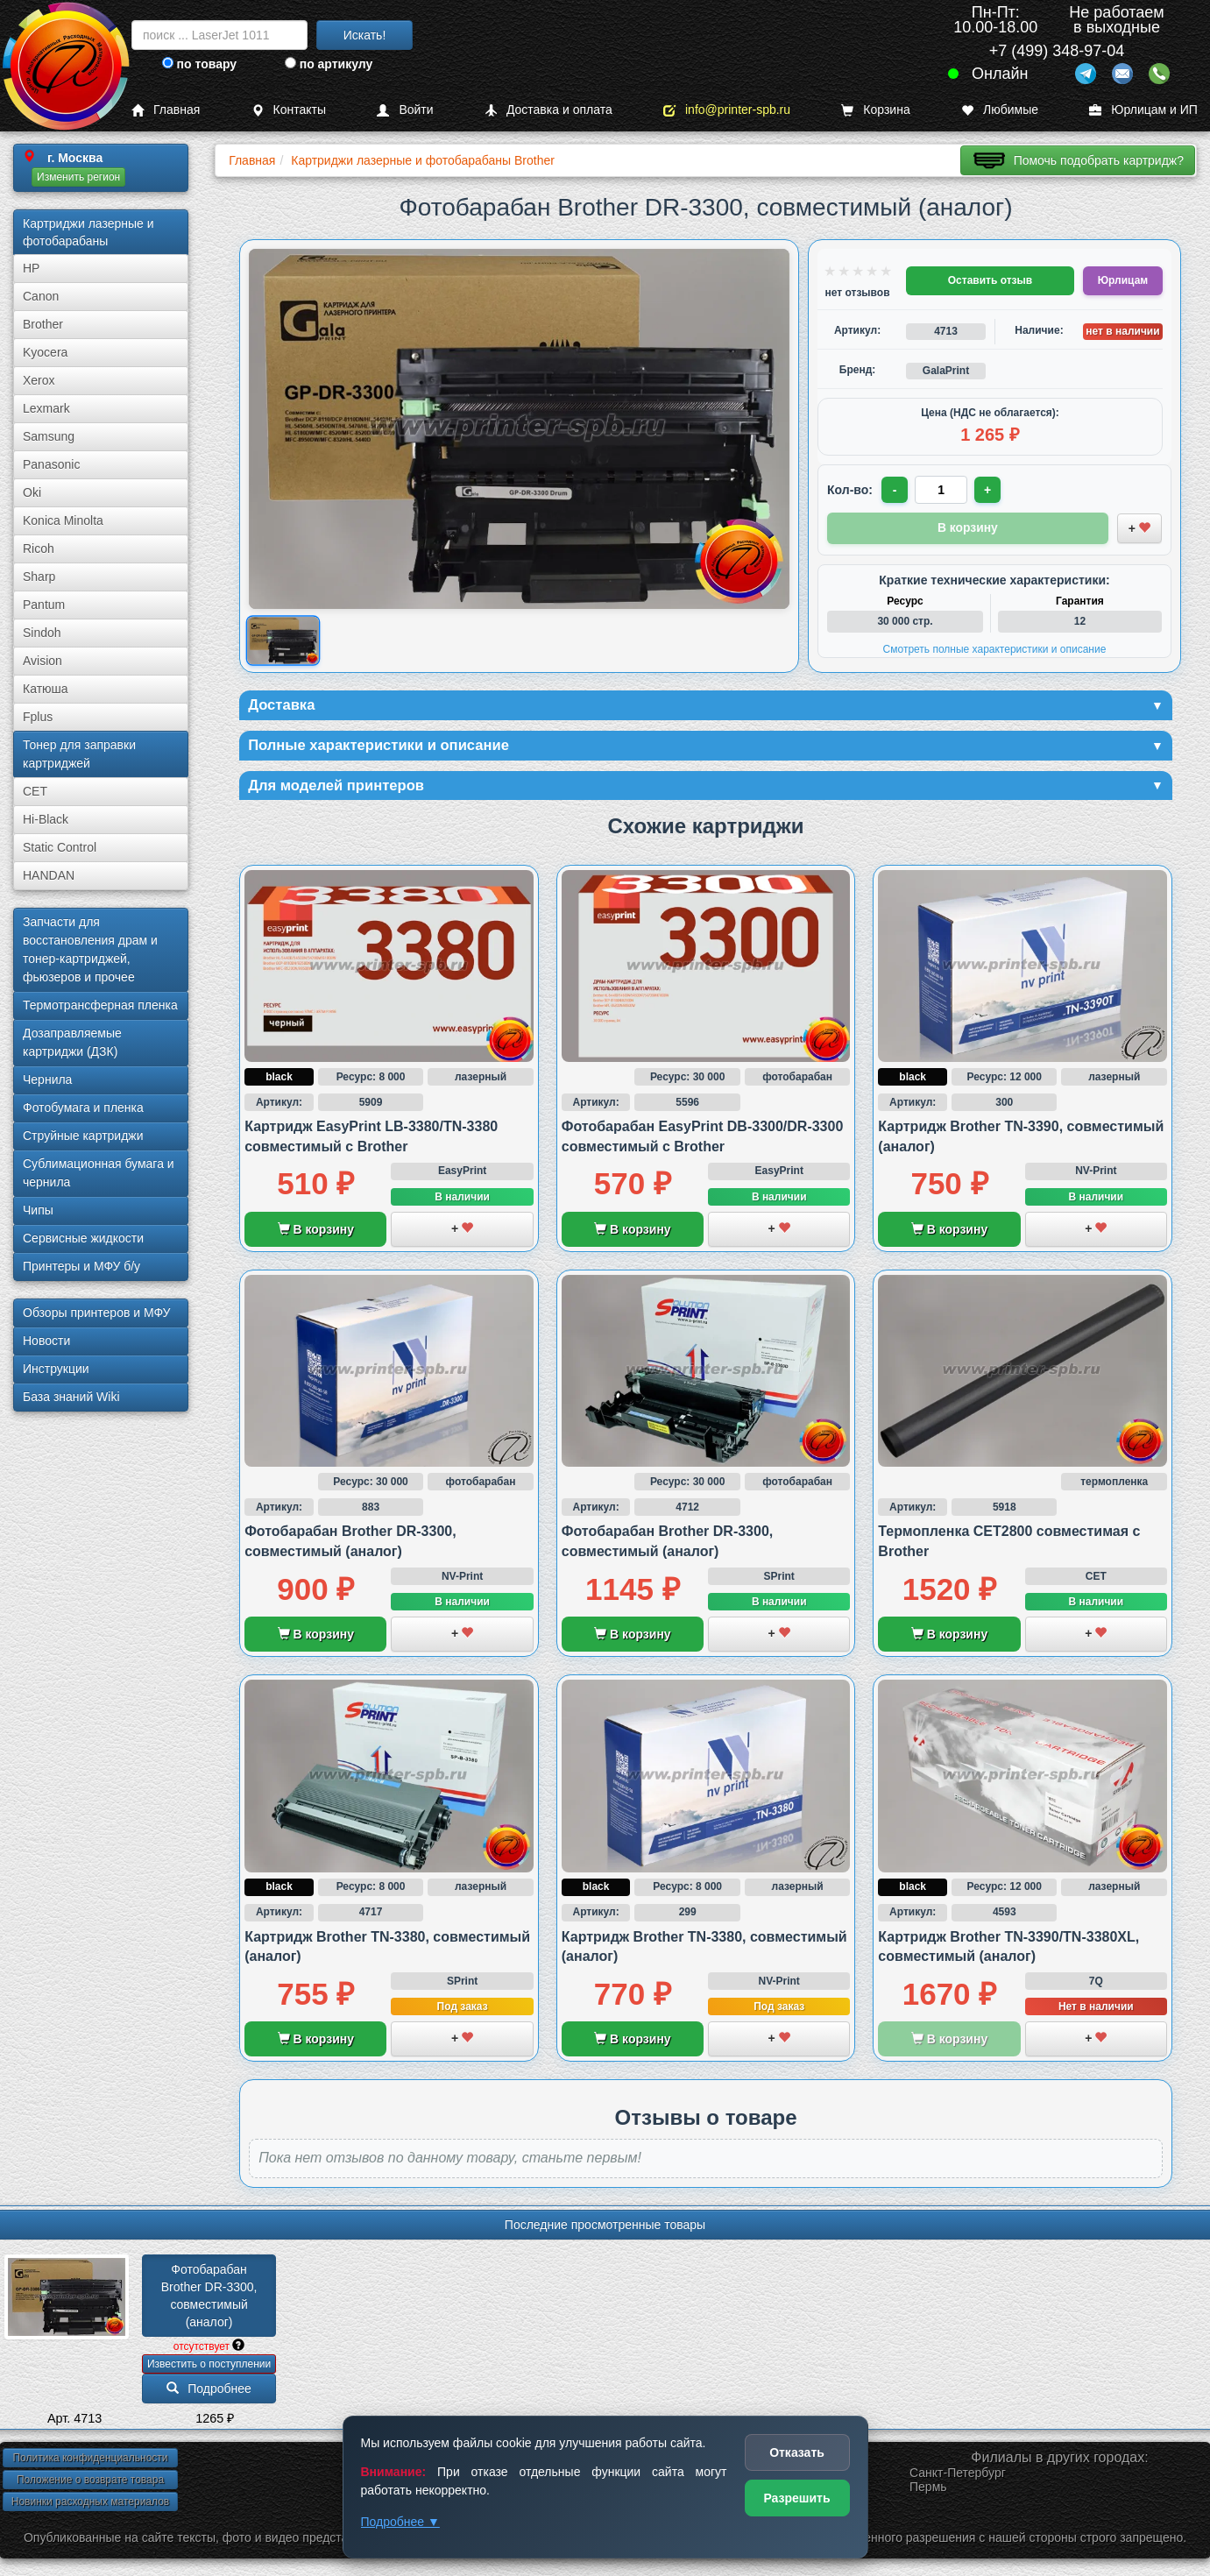 This screenshot has width=1210, height=2576. I want to click on Сервисные жидкости, so click(83, 1238).